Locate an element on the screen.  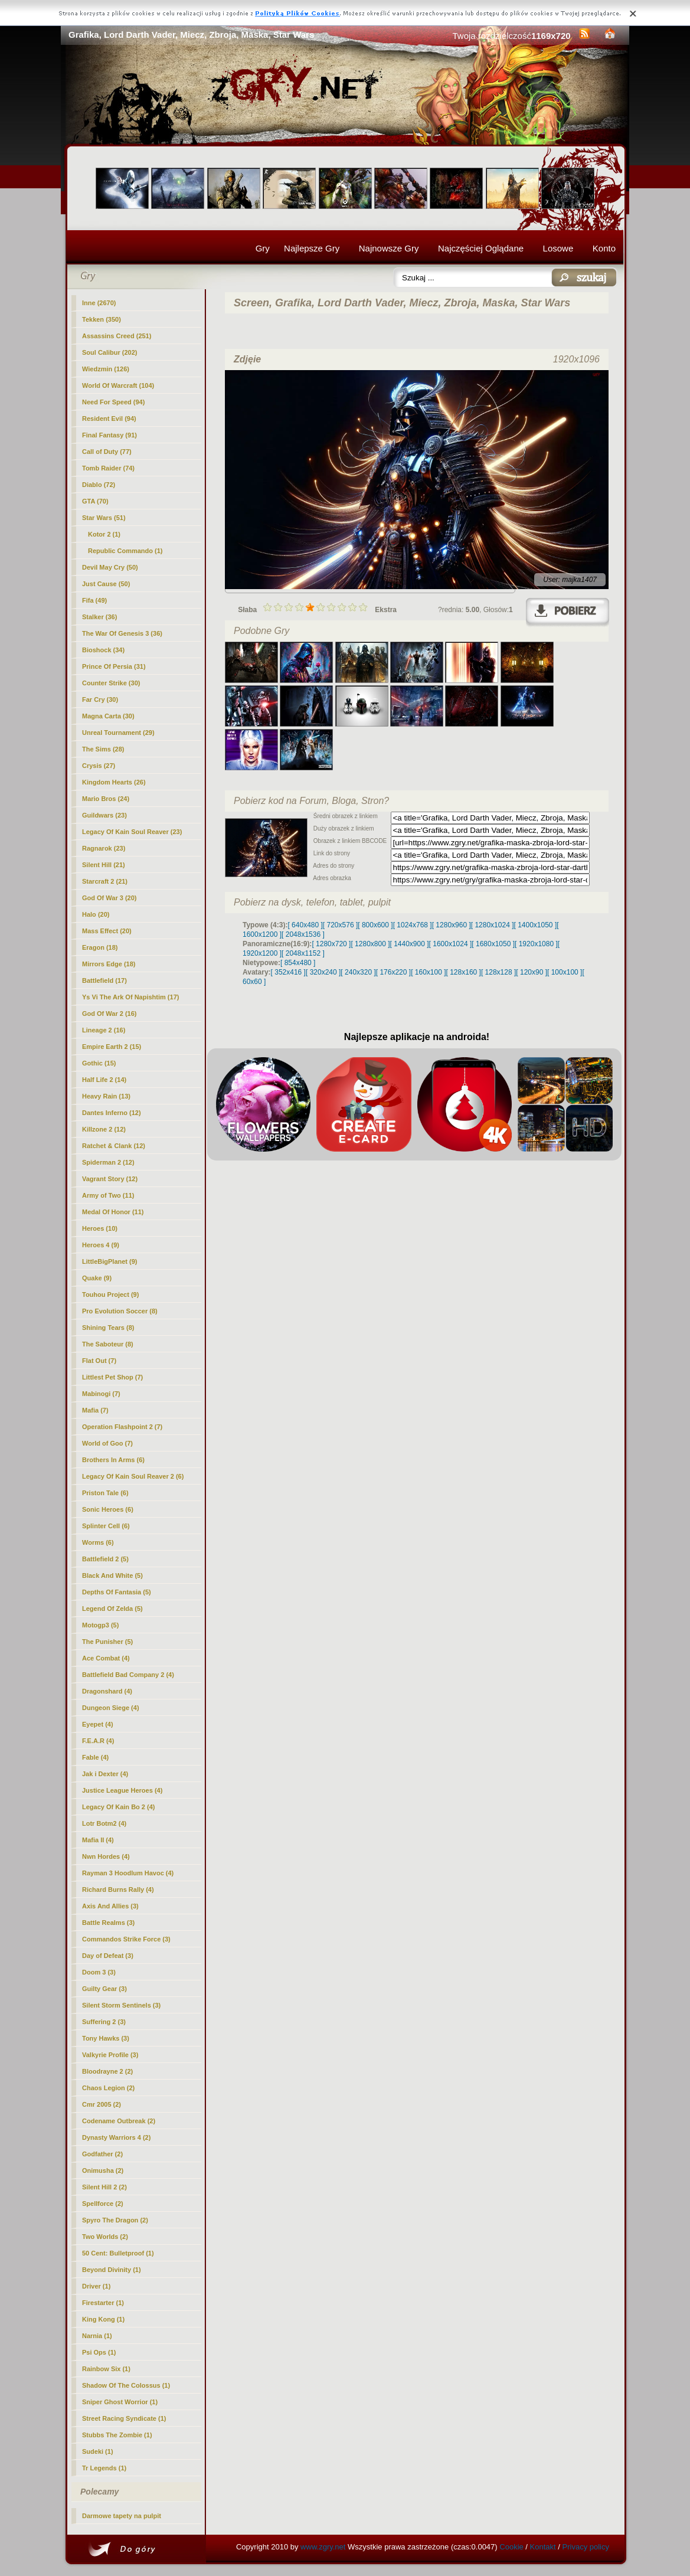
Brothers In Arms (6) is located at coordinates (113, 1459).